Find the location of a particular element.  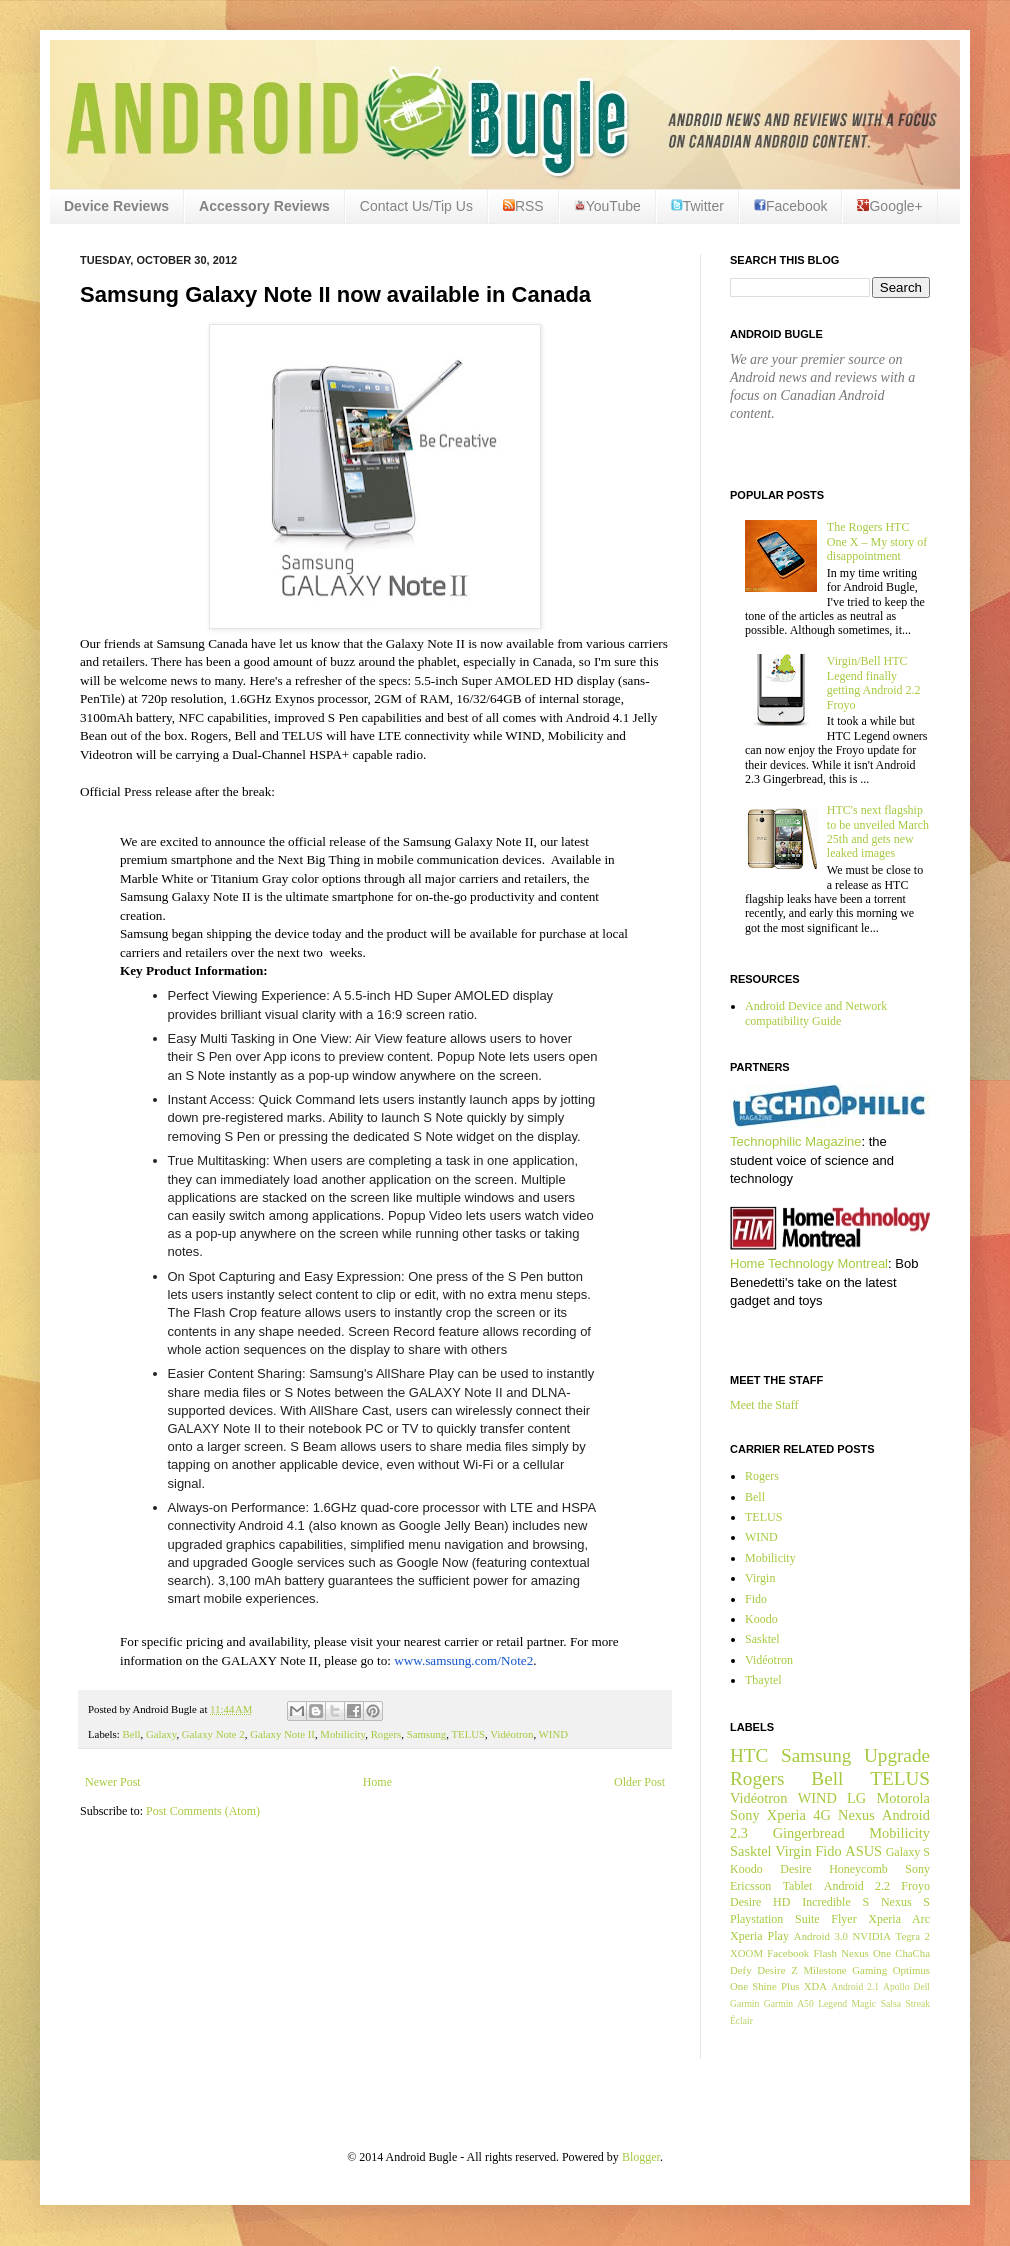

Shine Plus is located at coordinates (775, 1986).